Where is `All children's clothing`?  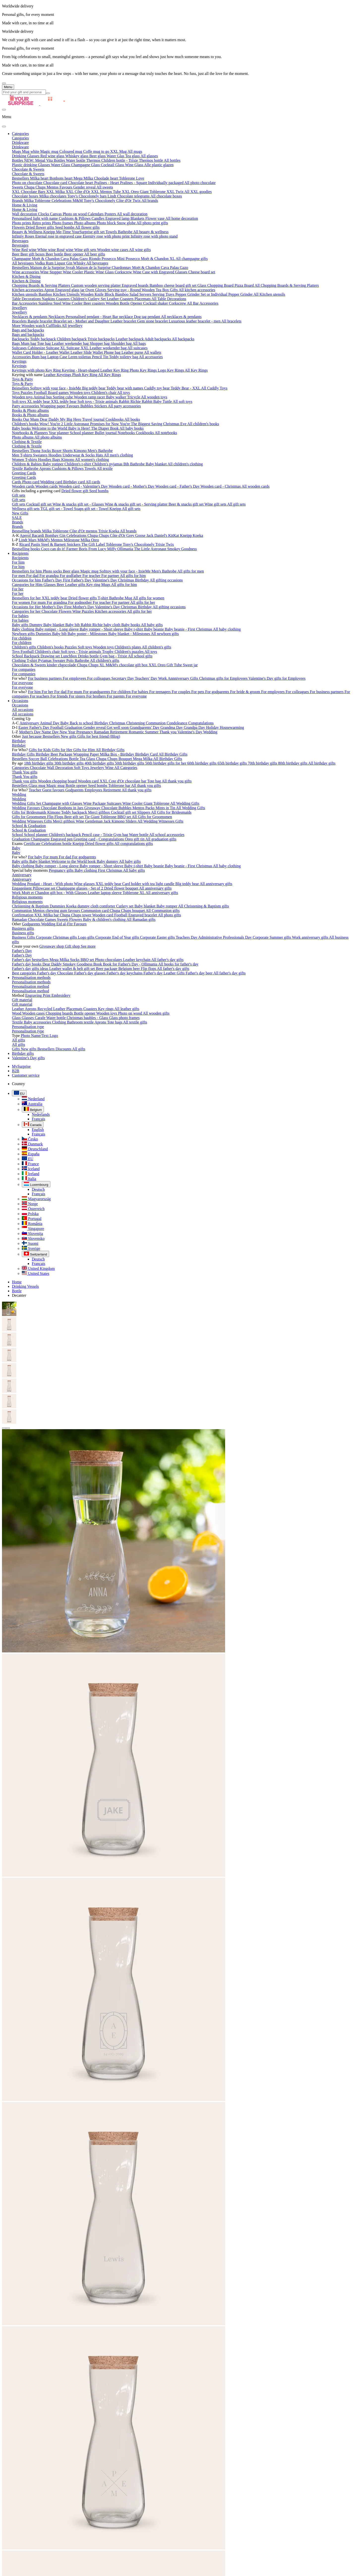
All children's clothing is located at coordinates (185, 464).